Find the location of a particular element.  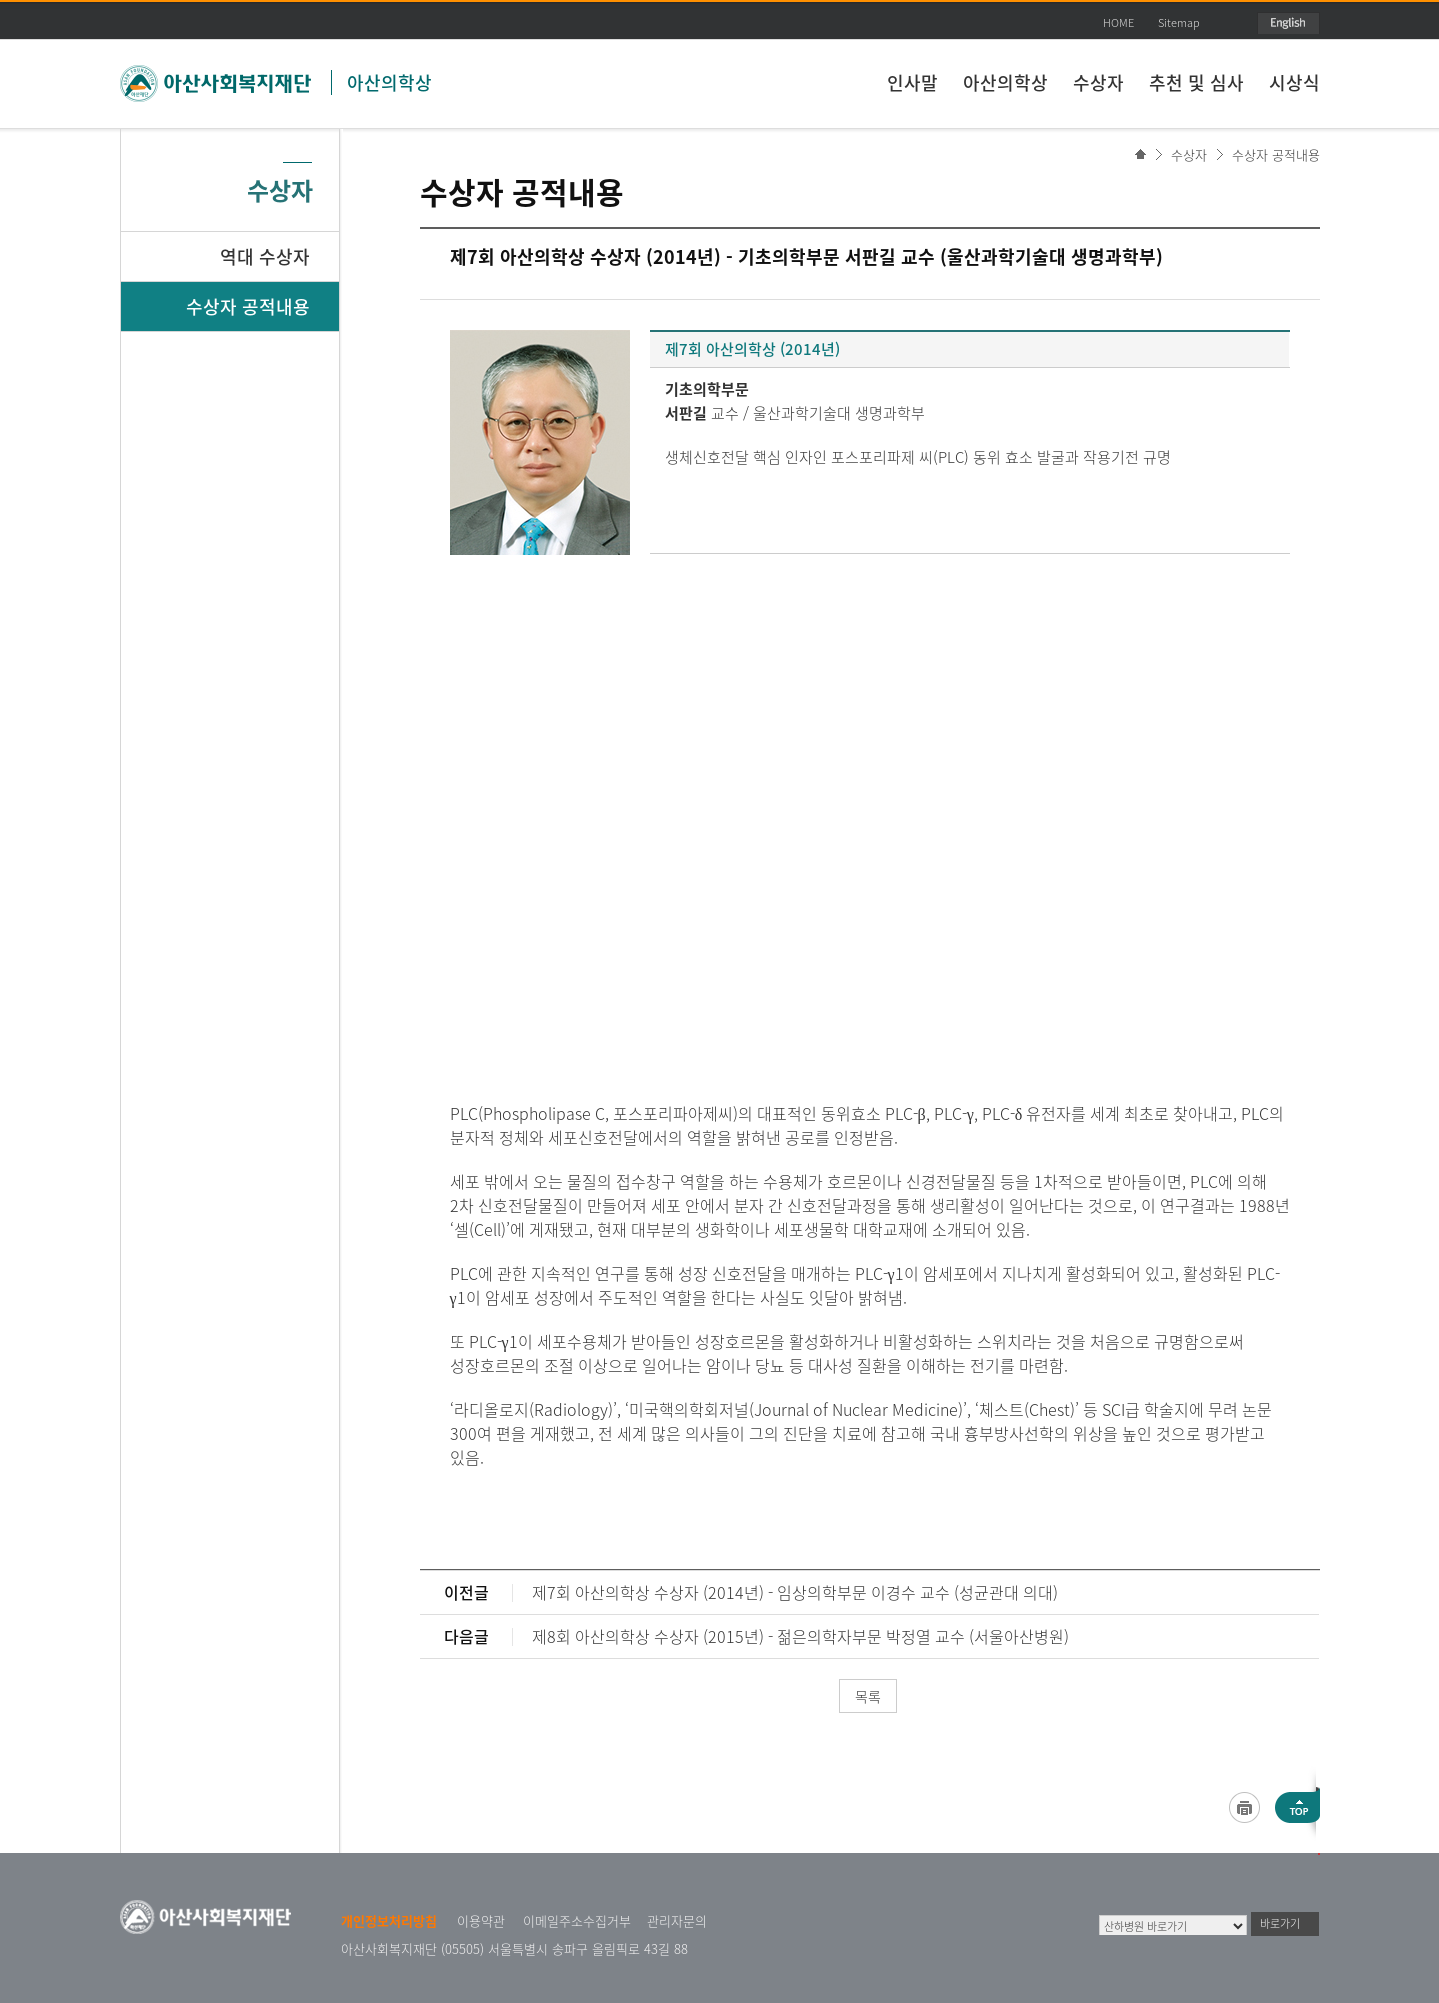

개인정보처리방침 is located at coordinates (389, 1920).